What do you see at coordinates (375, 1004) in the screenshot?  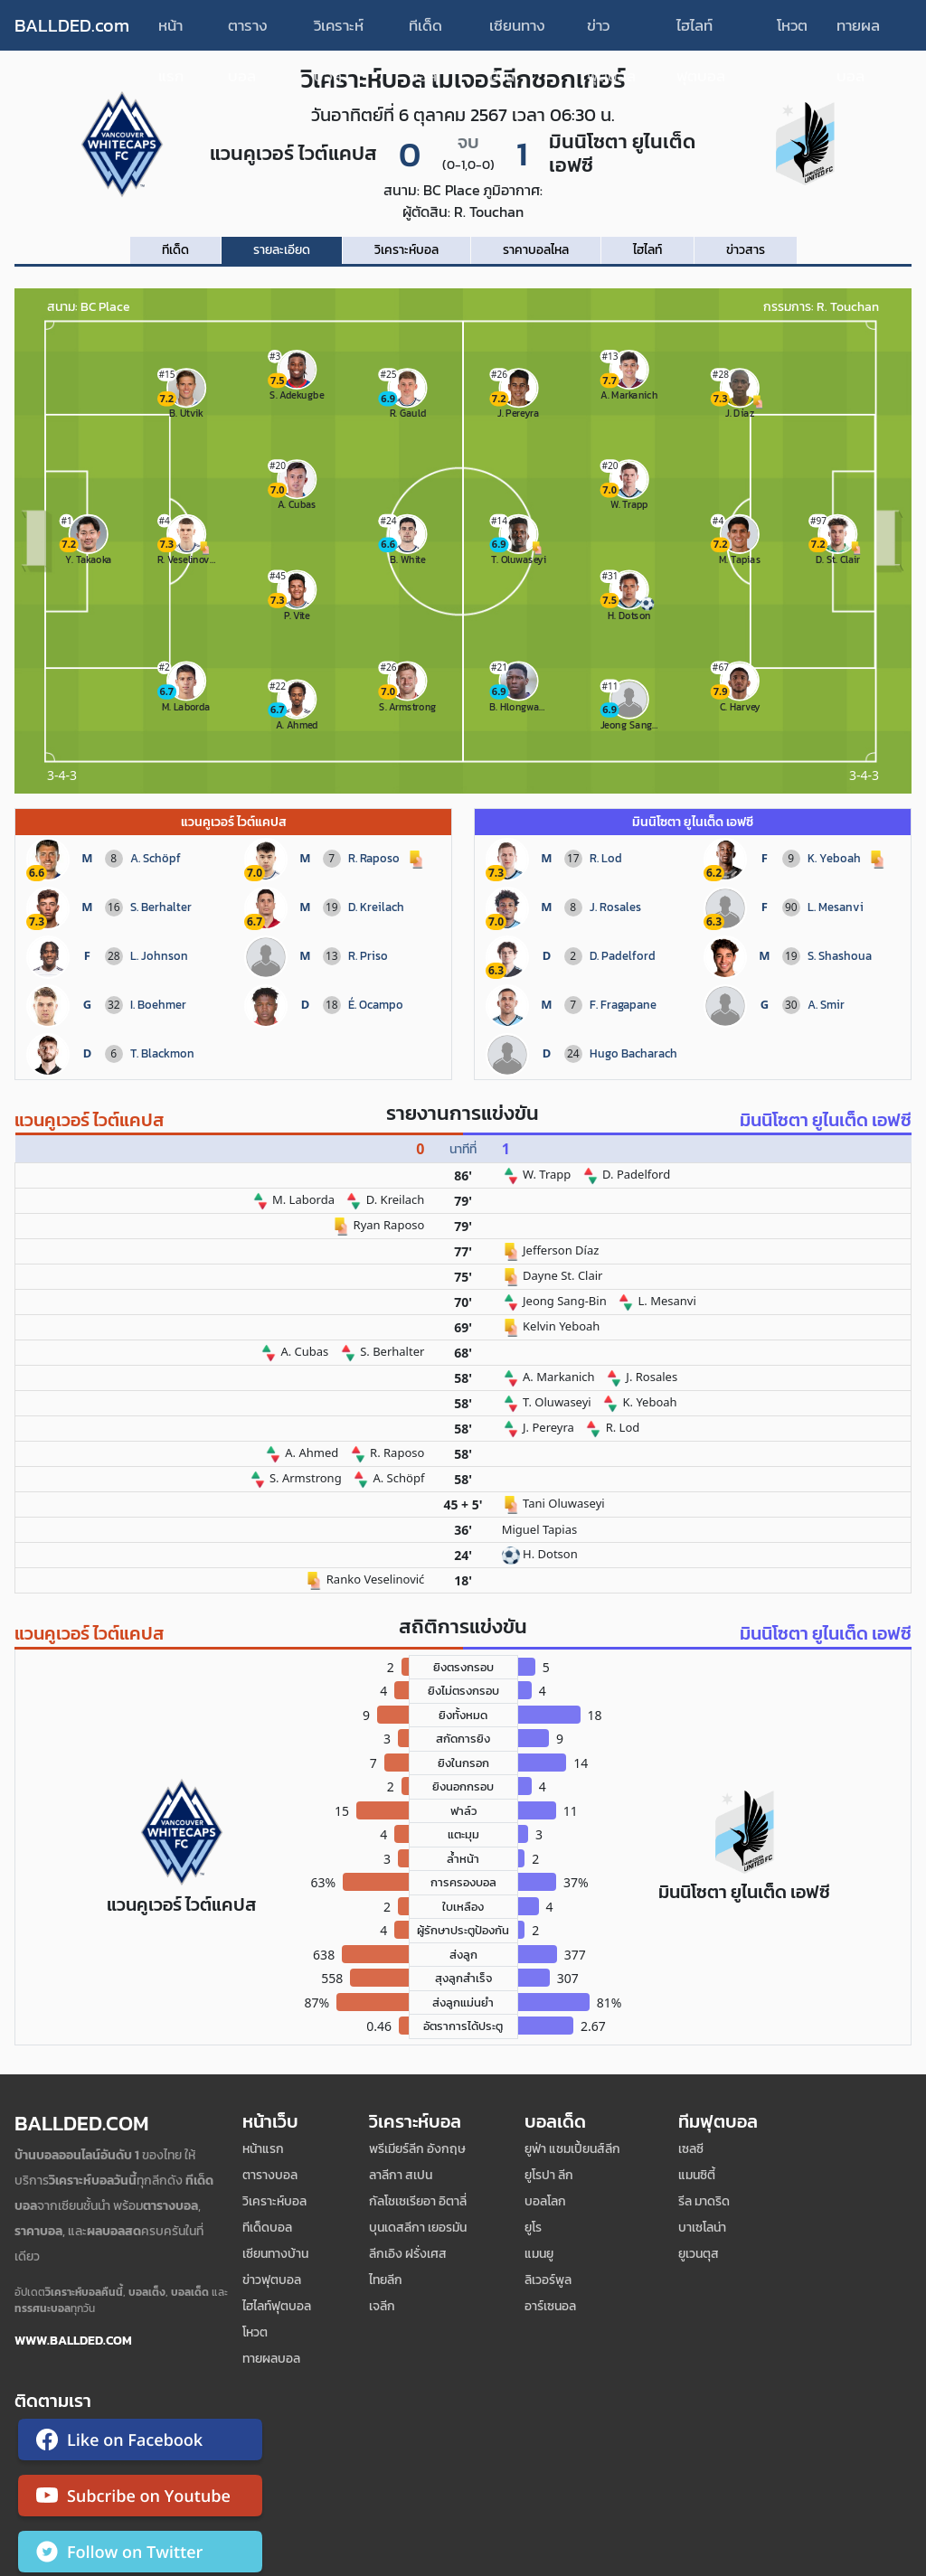 I see `É. Ocampo` at bounding box center [375, 1004].